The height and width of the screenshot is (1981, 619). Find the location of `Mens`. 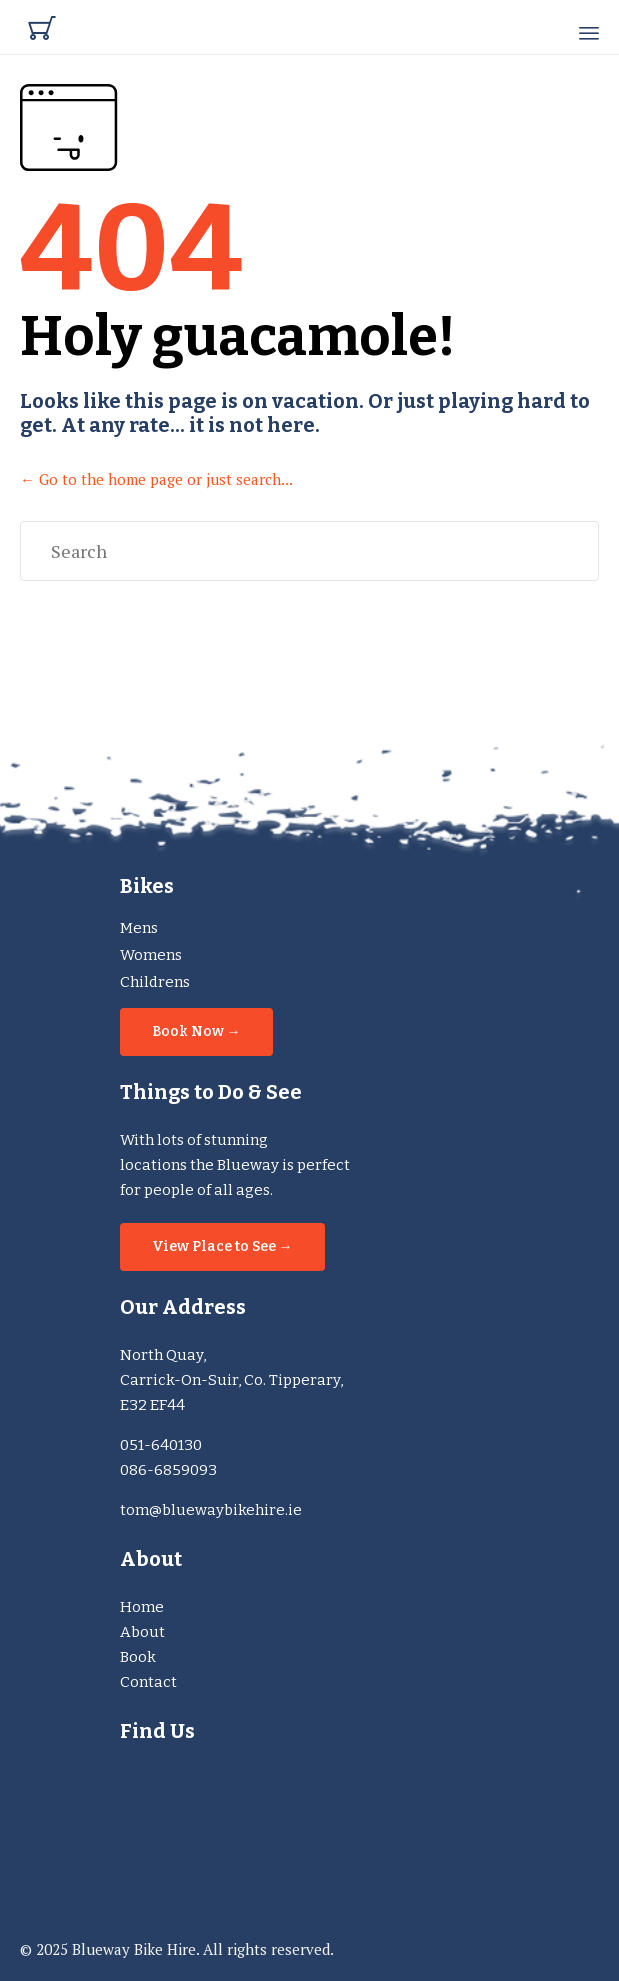

Mens is located at coordinates (139, 928).